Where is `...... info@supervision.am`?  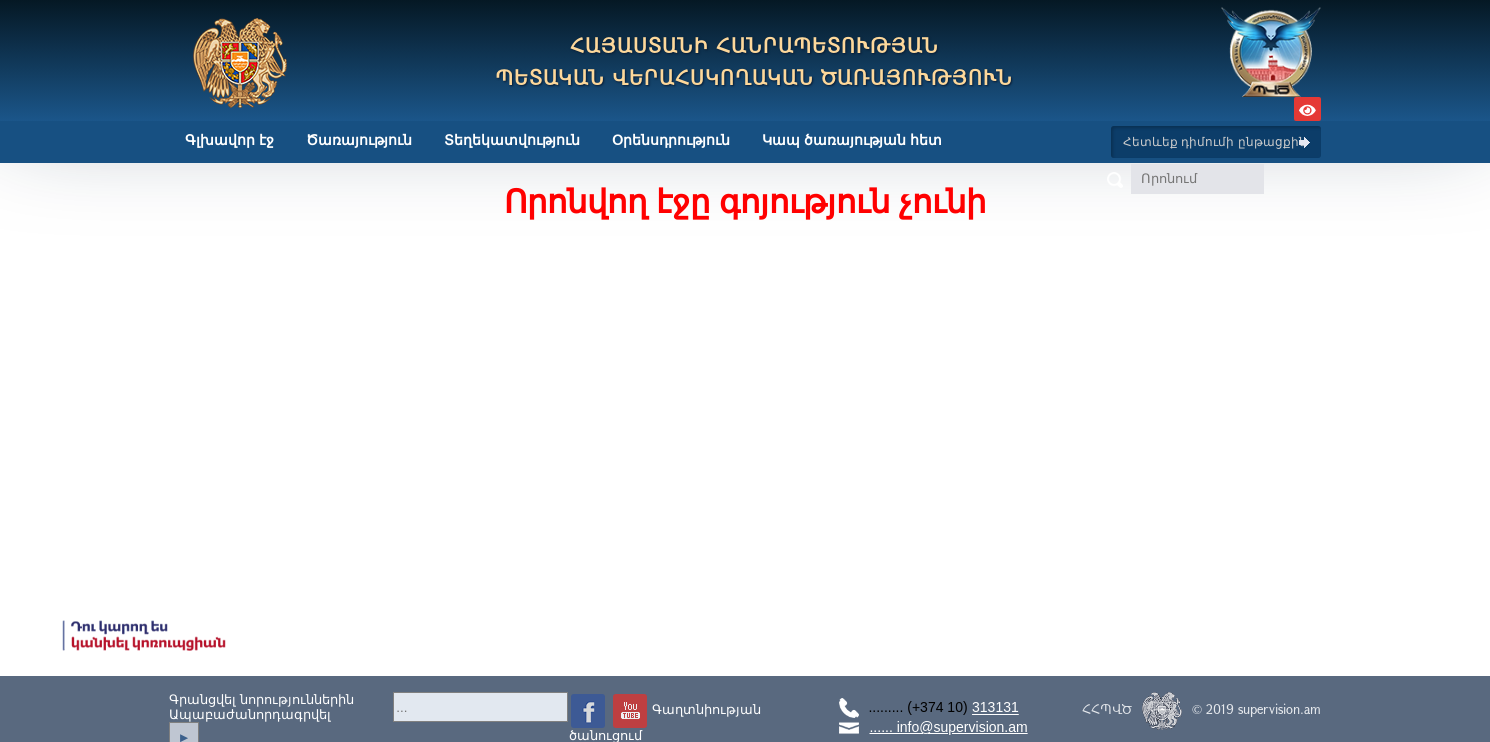 ...... info@supervision.am is located at coordinates (948, 727).